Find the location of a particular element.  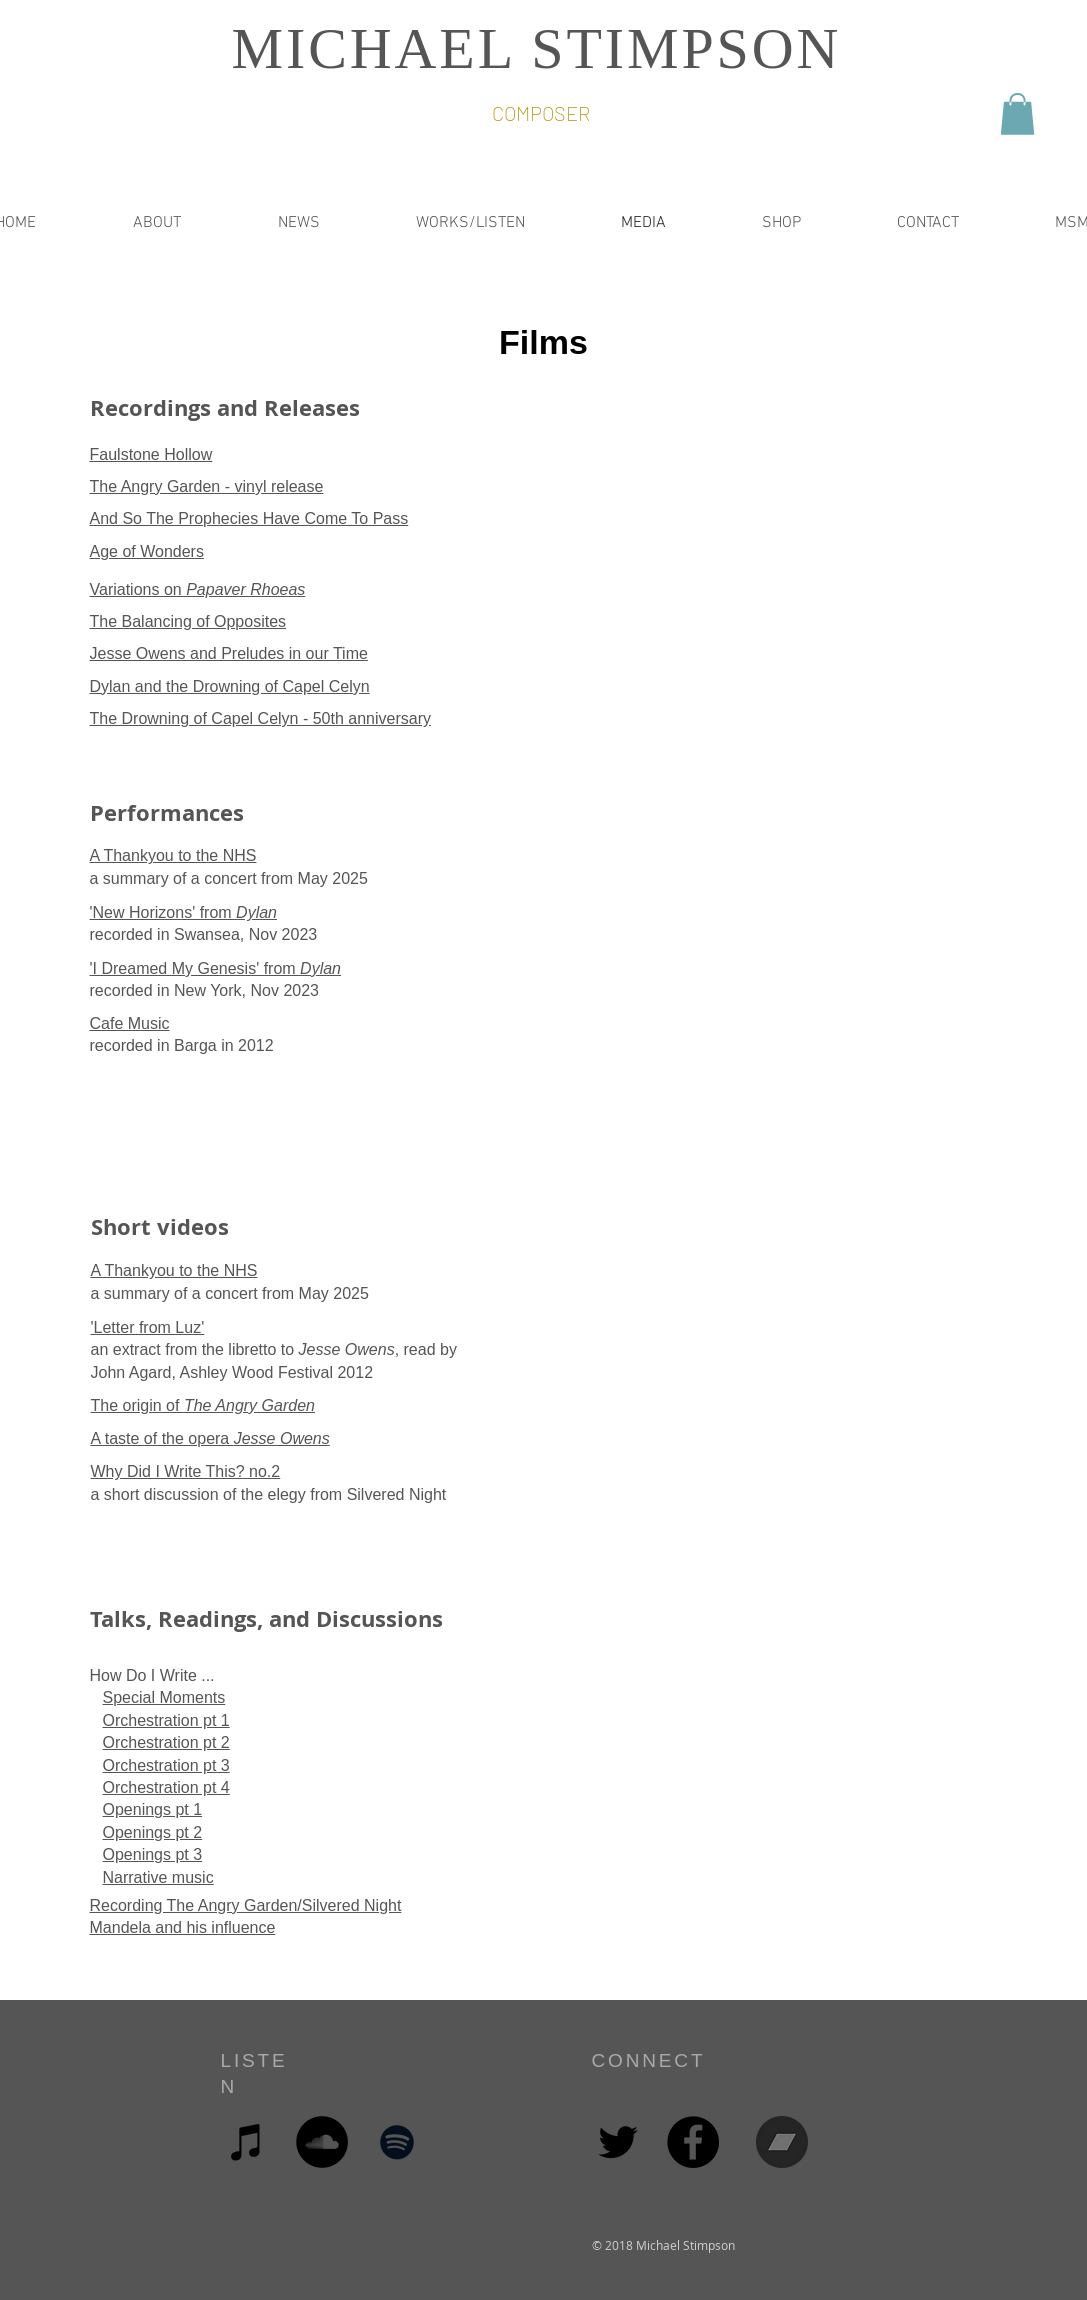

Dylan and the Drowning of Capel Celyn is located at coordinates (230, 686).